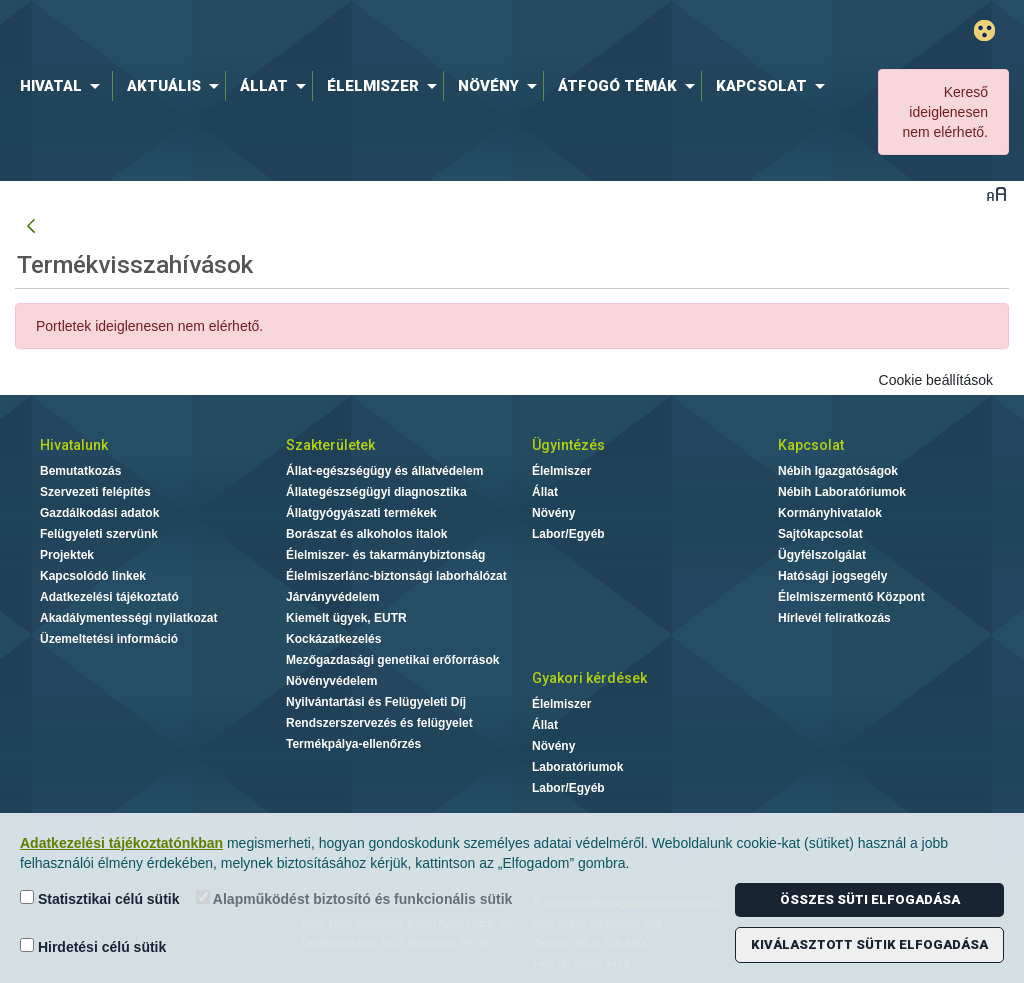  I want to click on Gyakori kérdések, so click(589, 678).